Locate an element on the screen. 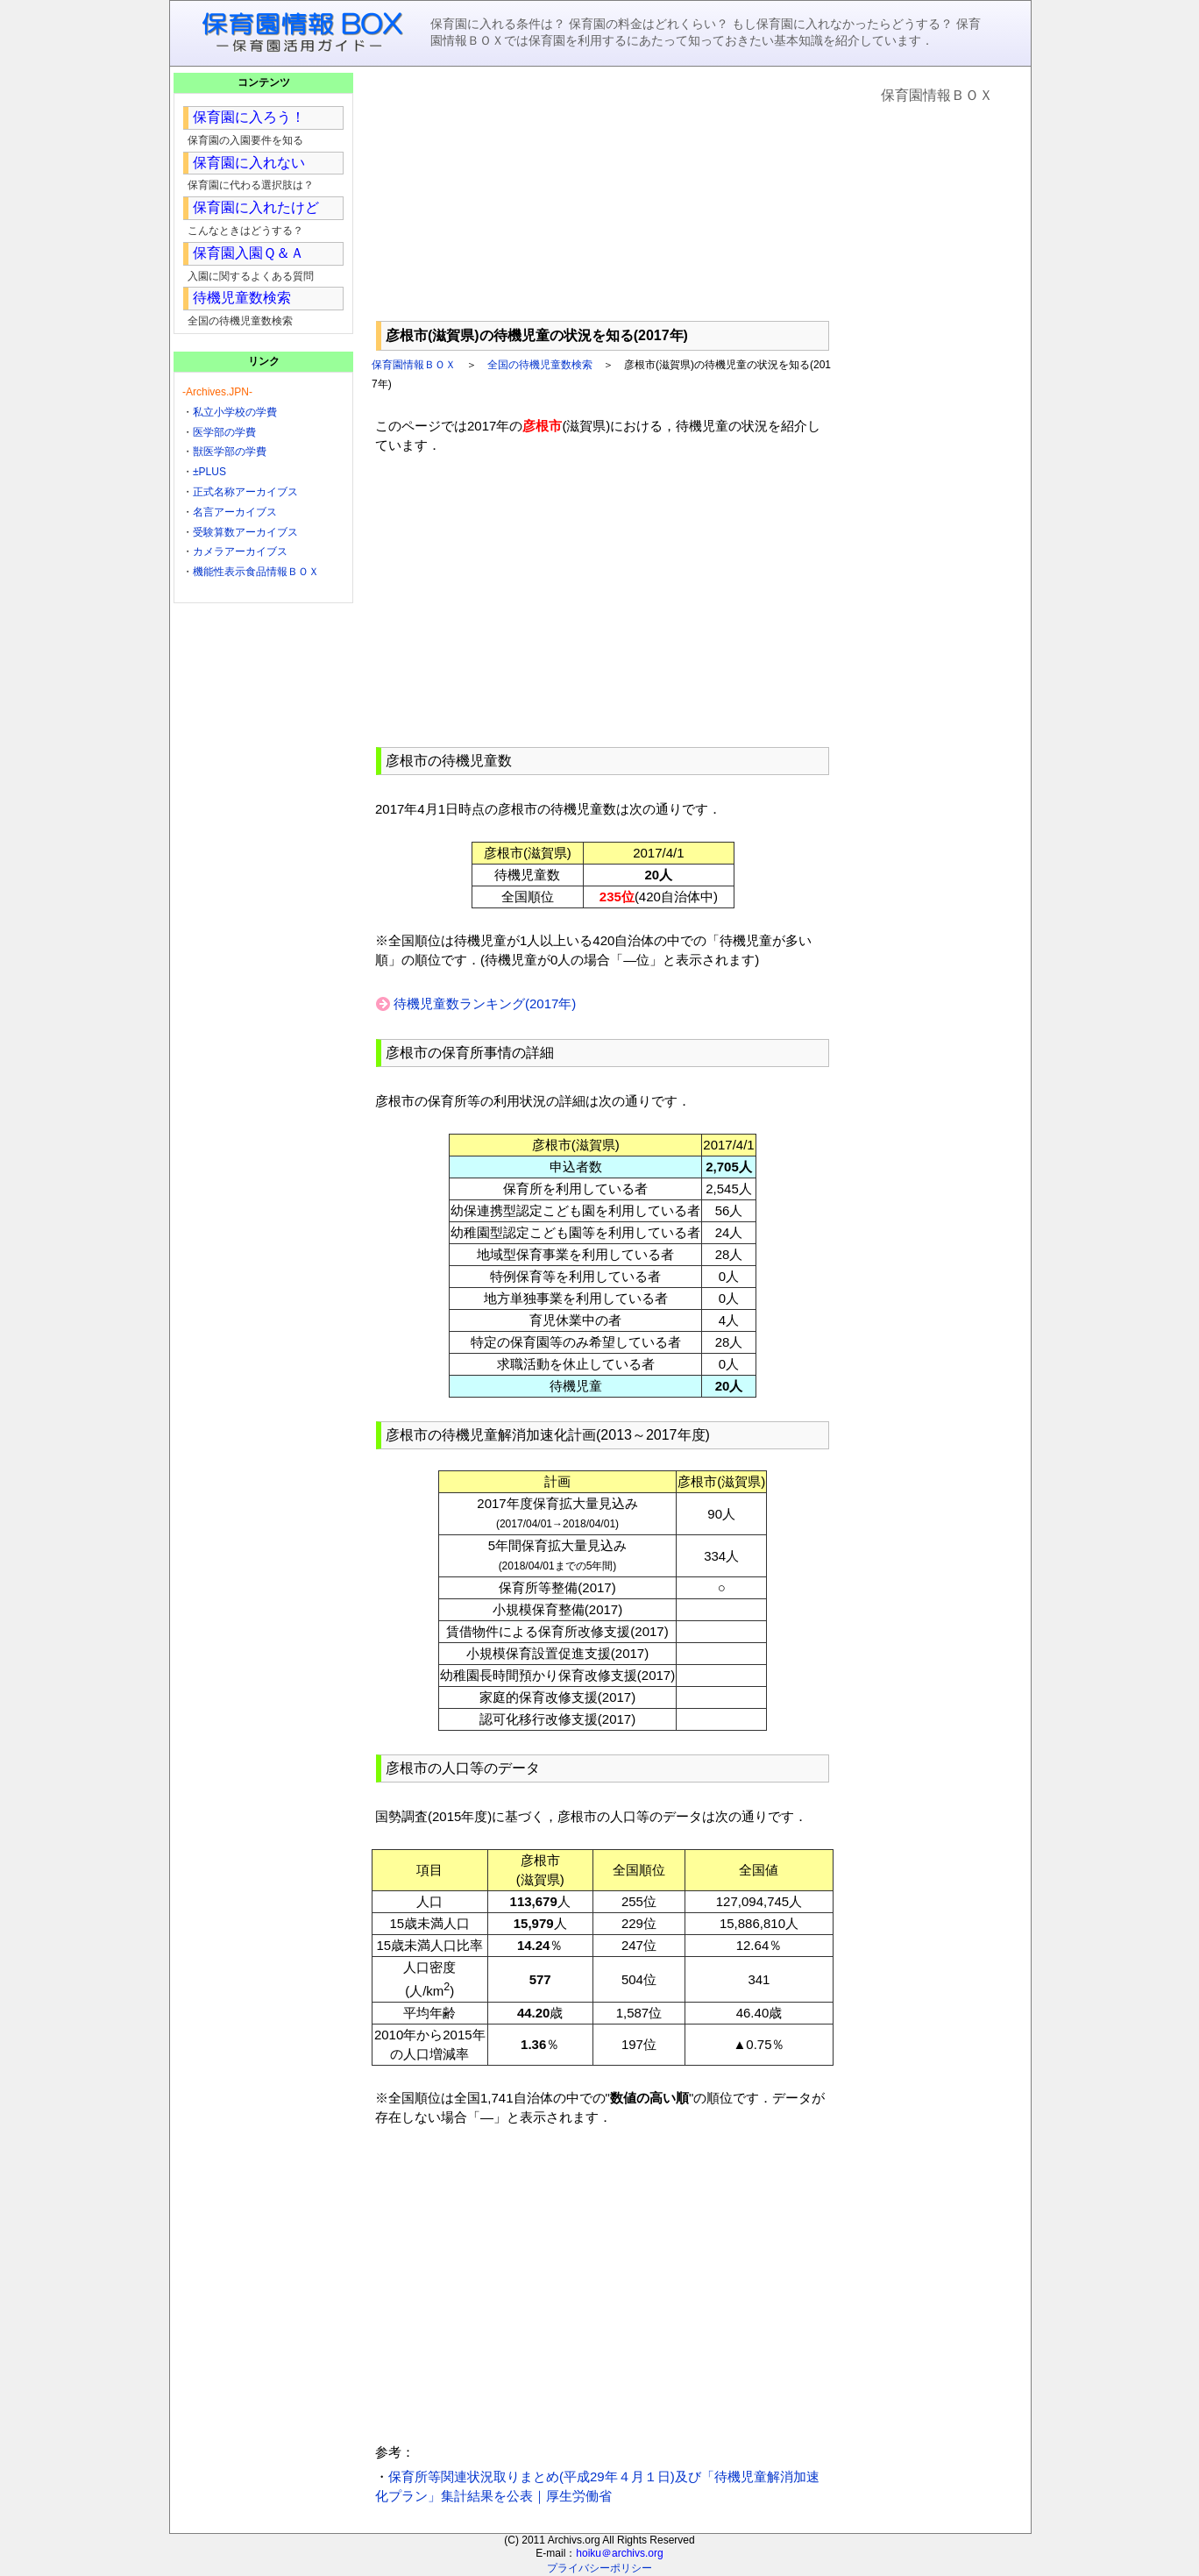 The image size is (1199, 2576). 全国の待機児童数検索 is located at coordinates (539, 365).